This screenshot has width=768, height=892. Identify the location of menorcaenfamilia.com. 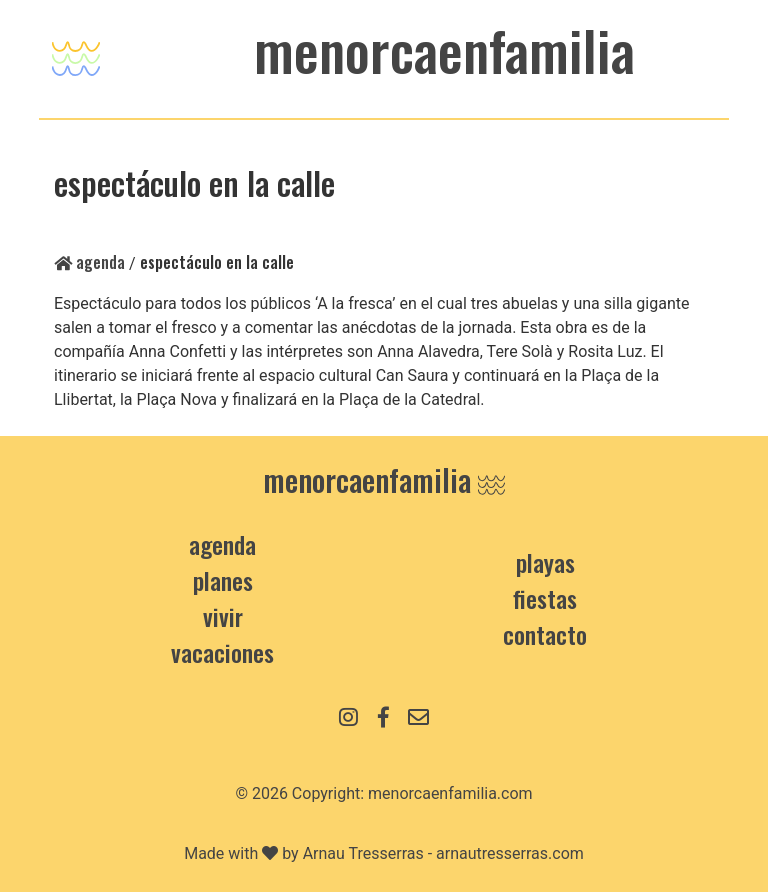
(450, 793).